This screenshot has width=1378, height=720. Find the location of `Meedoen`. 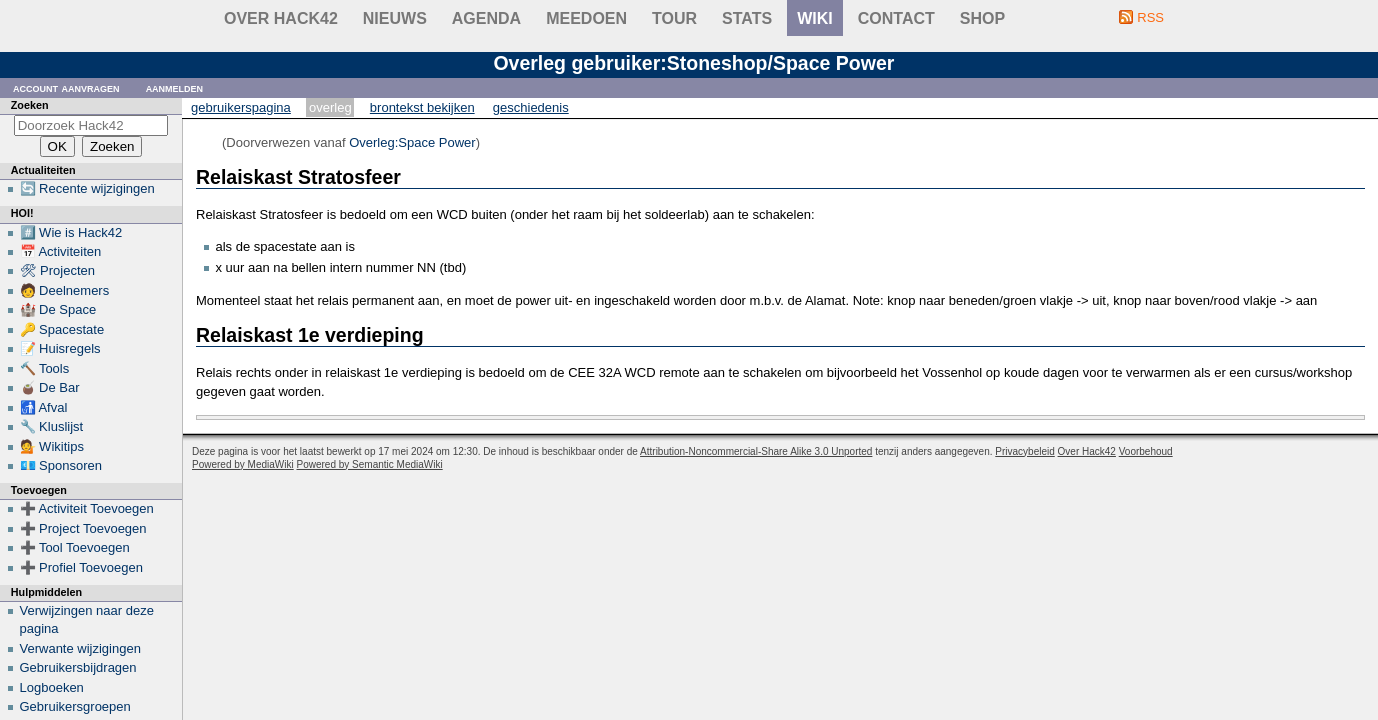

Meedoen is located at coordinates (586, 18).